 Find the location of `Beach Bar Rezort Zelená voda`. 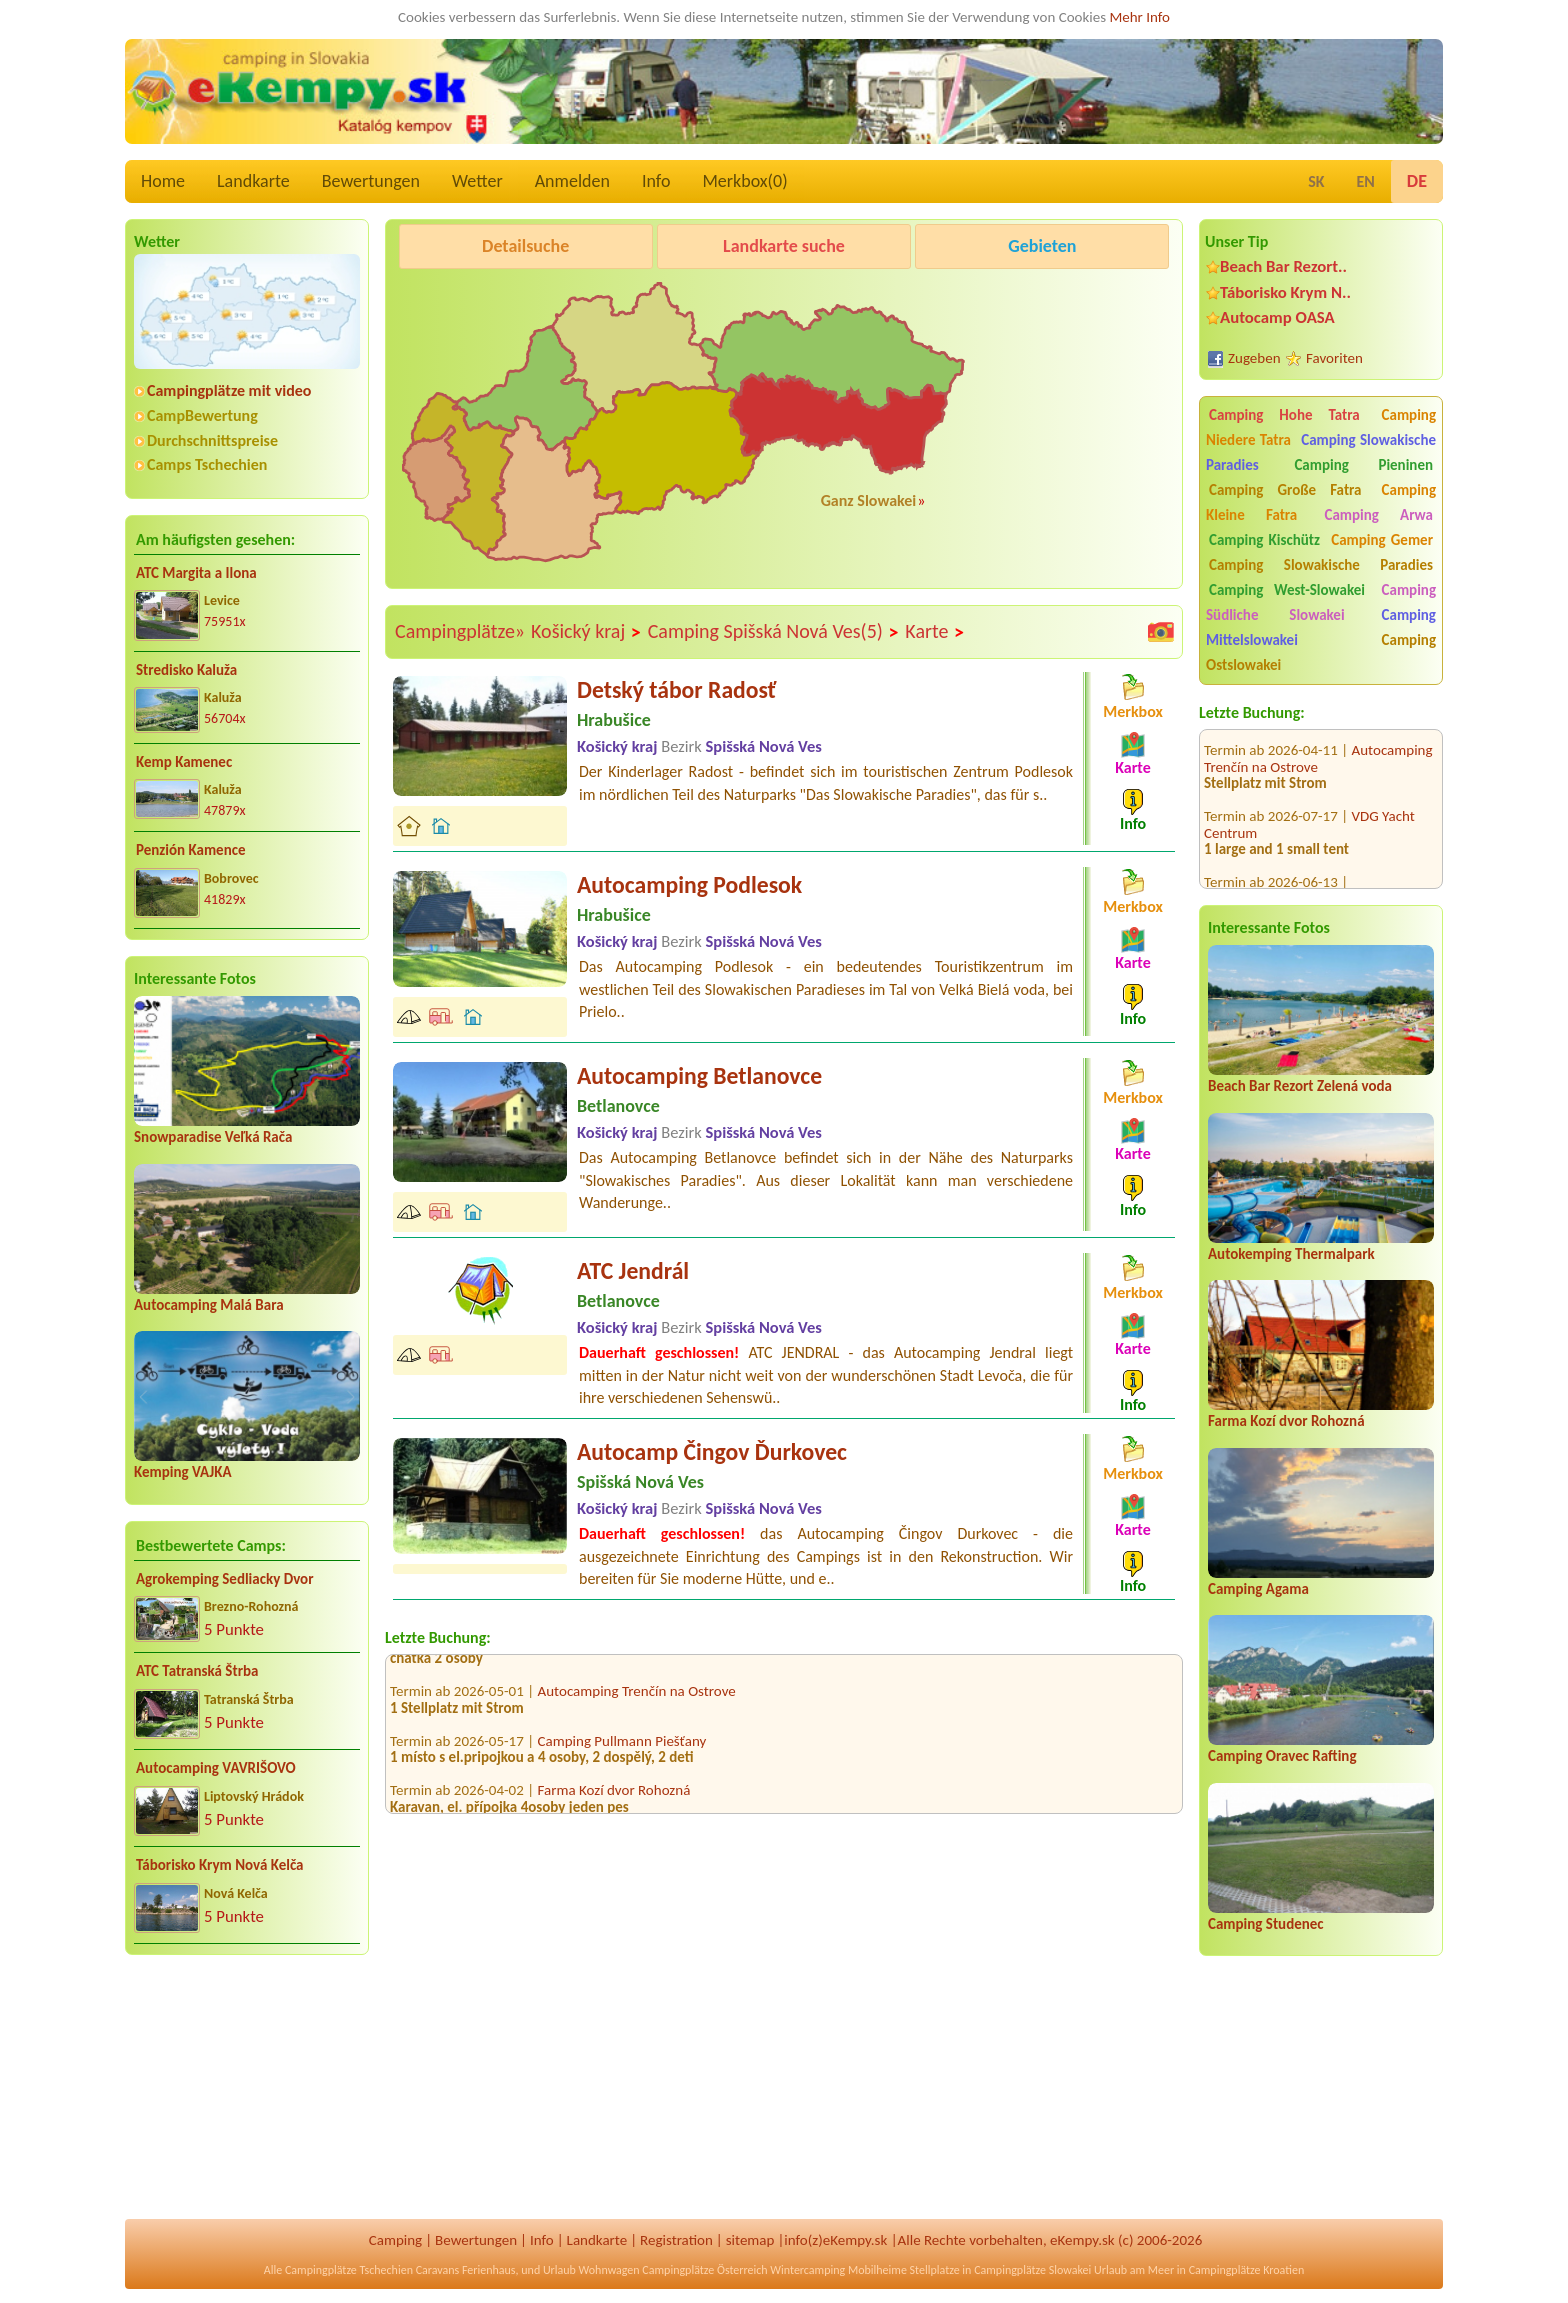

Beach Bar Rezort Zelená voda is located at coordinates (1300, 1086).